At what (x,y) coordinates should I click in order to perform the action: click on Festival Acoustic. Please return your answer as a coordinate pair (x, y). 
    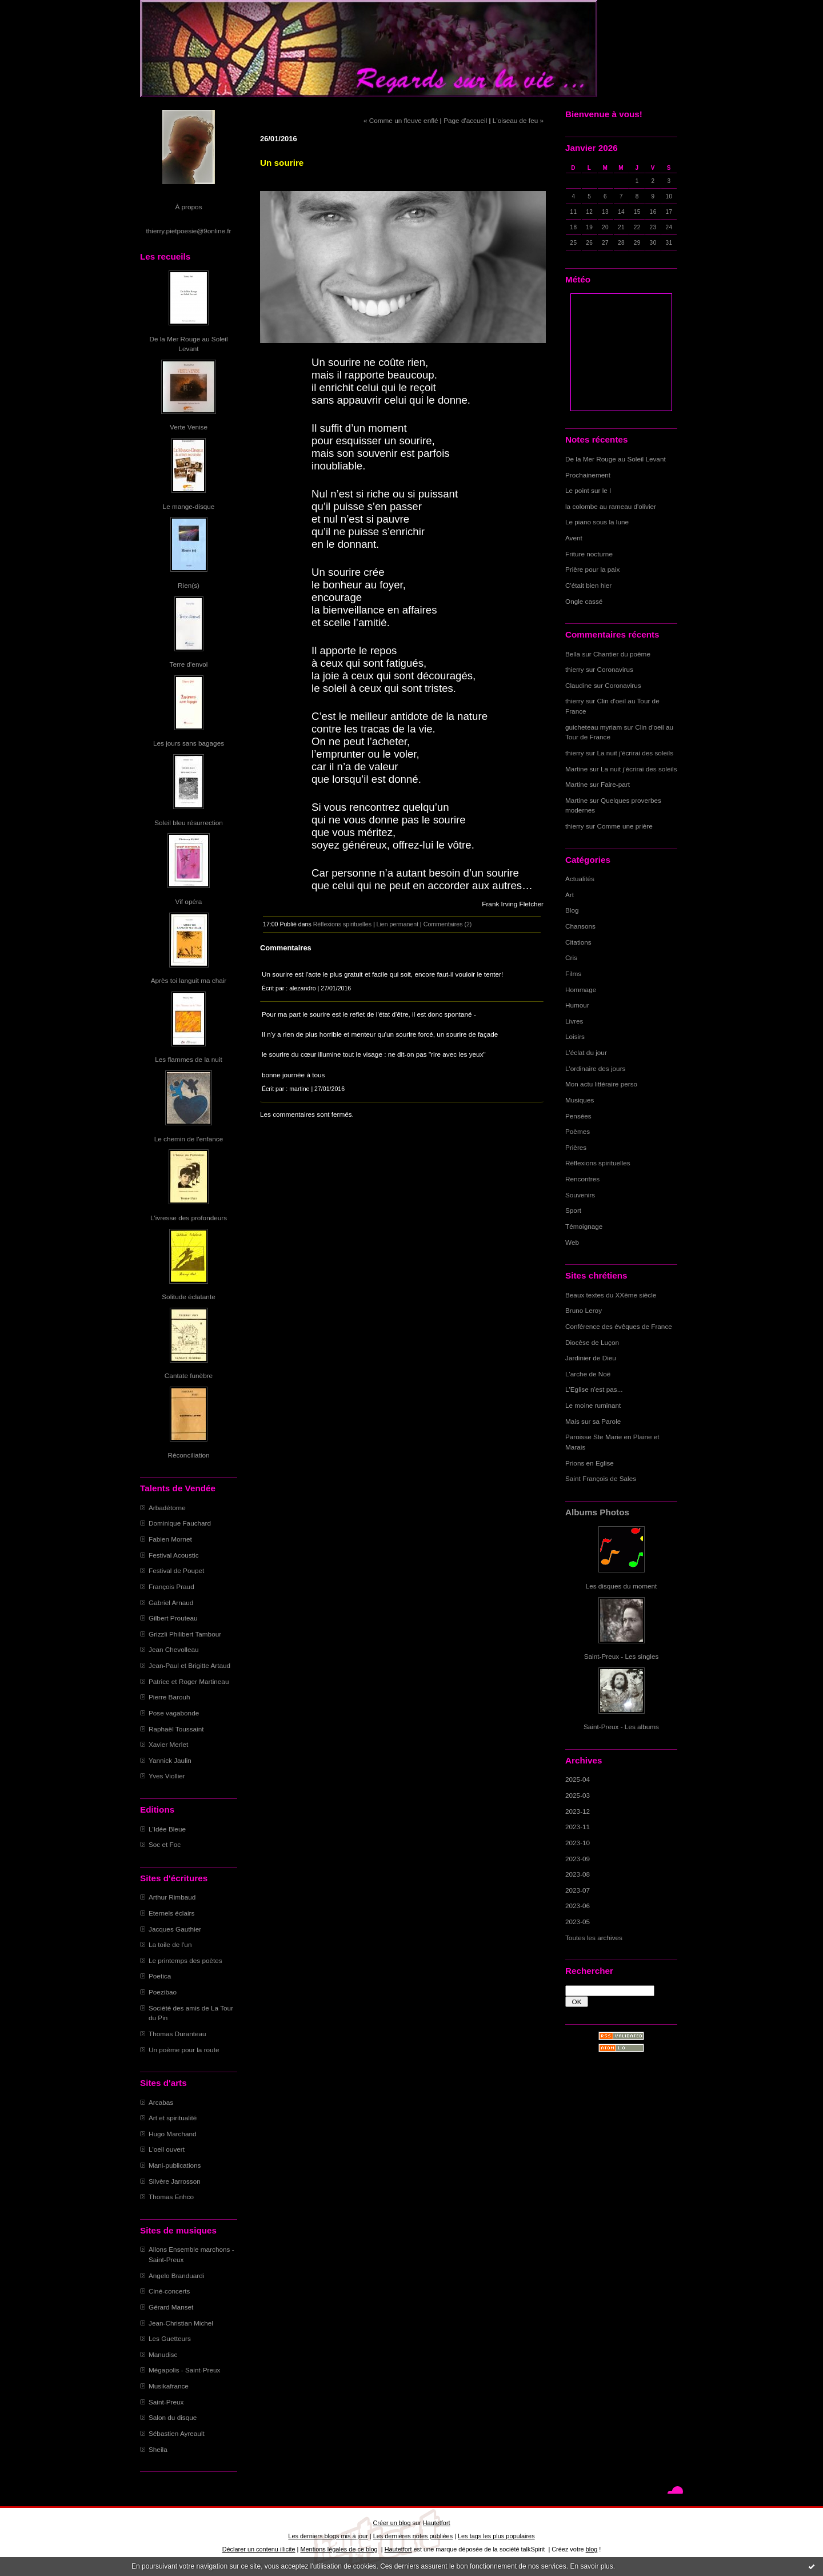
    Looking at the image, I should click on (174, 1555).